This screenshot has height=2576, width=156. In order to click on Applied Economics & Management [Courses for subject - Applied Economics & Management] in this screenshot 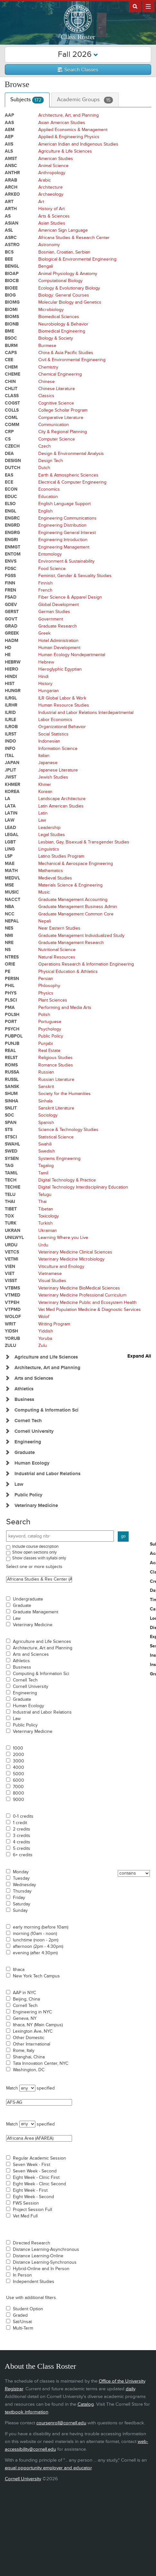, I will do `click(72, 129)`.